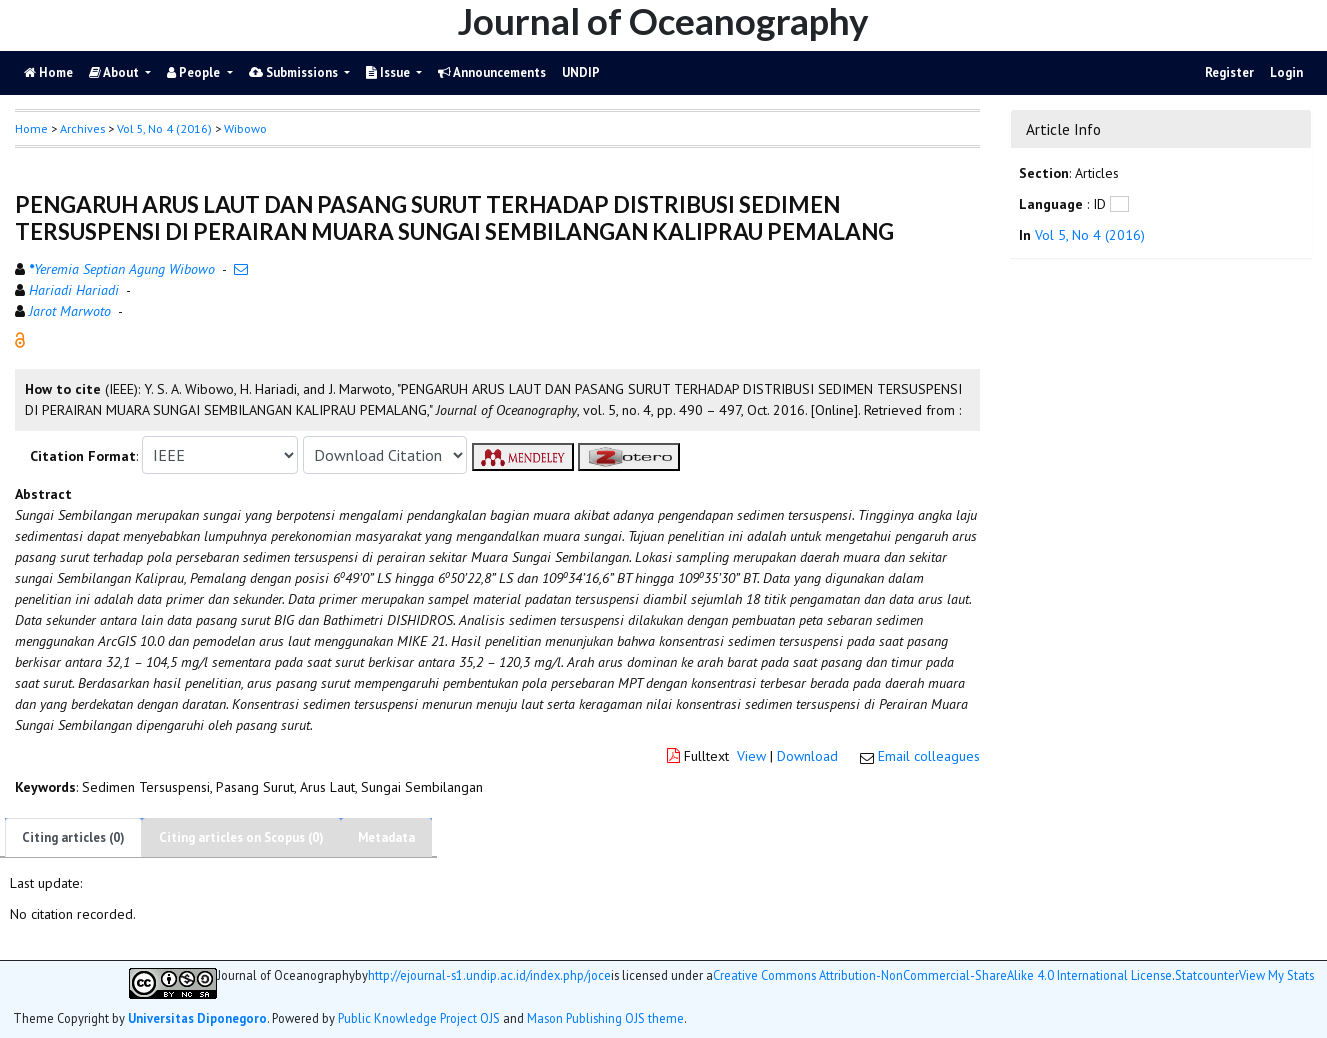  Describe the element at coordinates (419, 1018) in the screenshot. I see `Public Knowledge Project OJS [button]` at that location.